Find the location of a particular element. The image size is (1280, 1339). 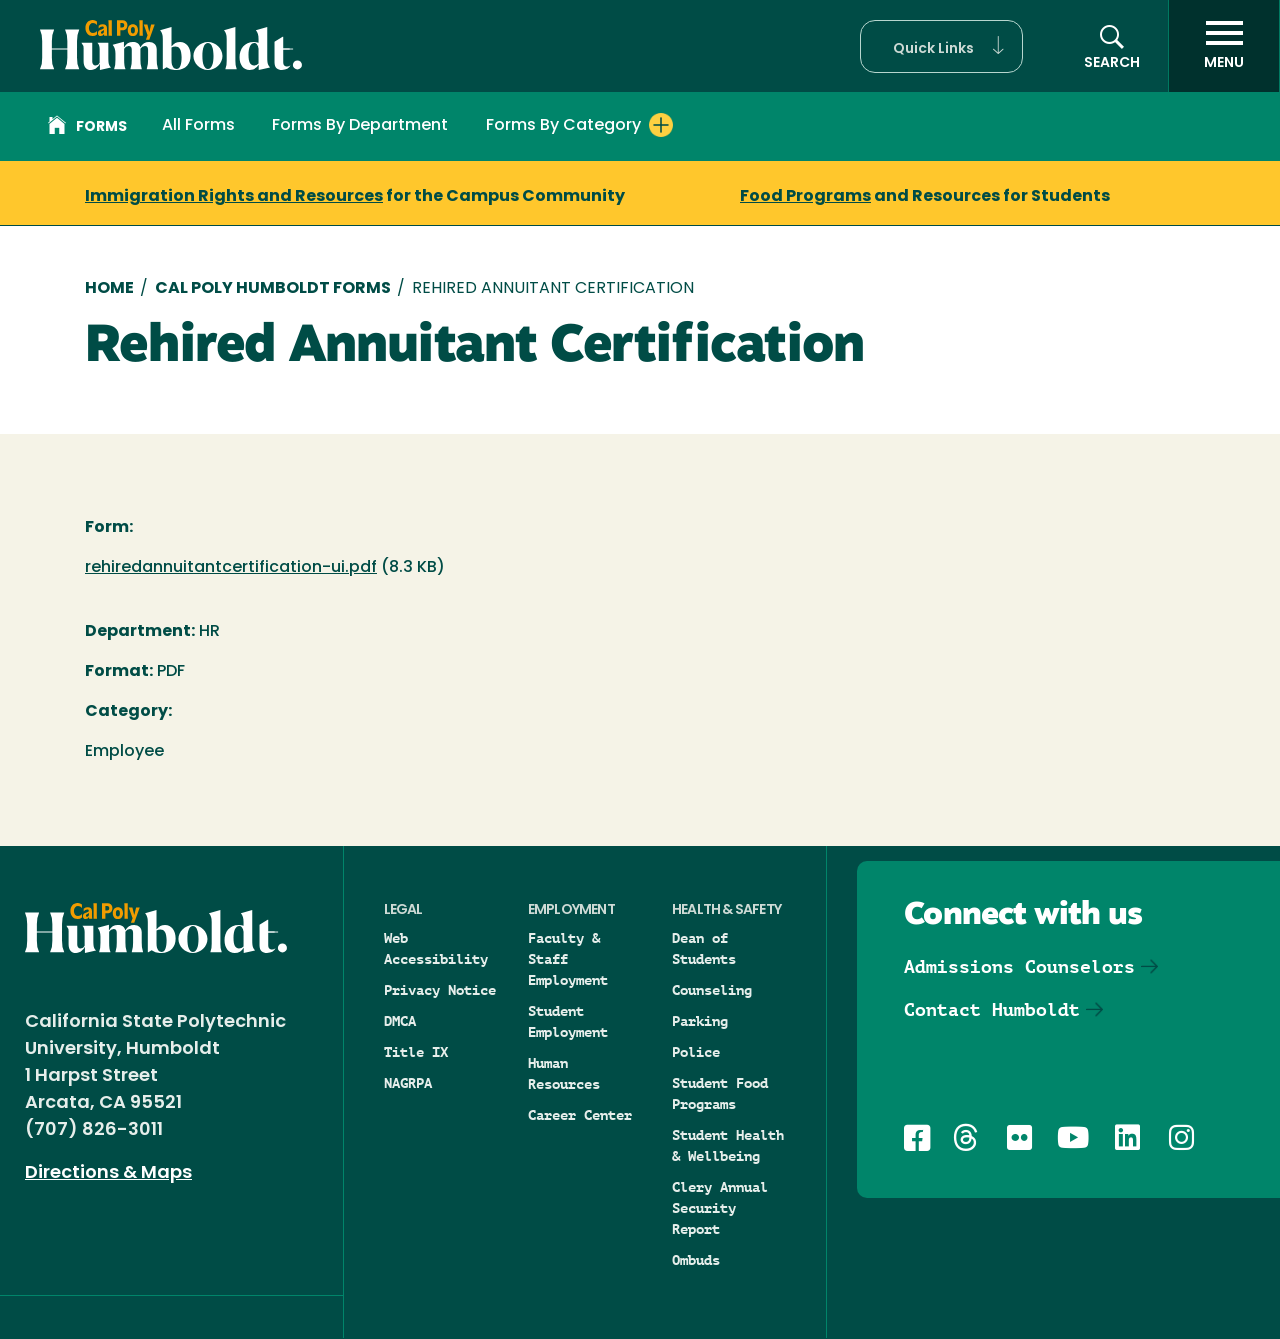

Admissions Counselors is located at coordinates (1019, 966).